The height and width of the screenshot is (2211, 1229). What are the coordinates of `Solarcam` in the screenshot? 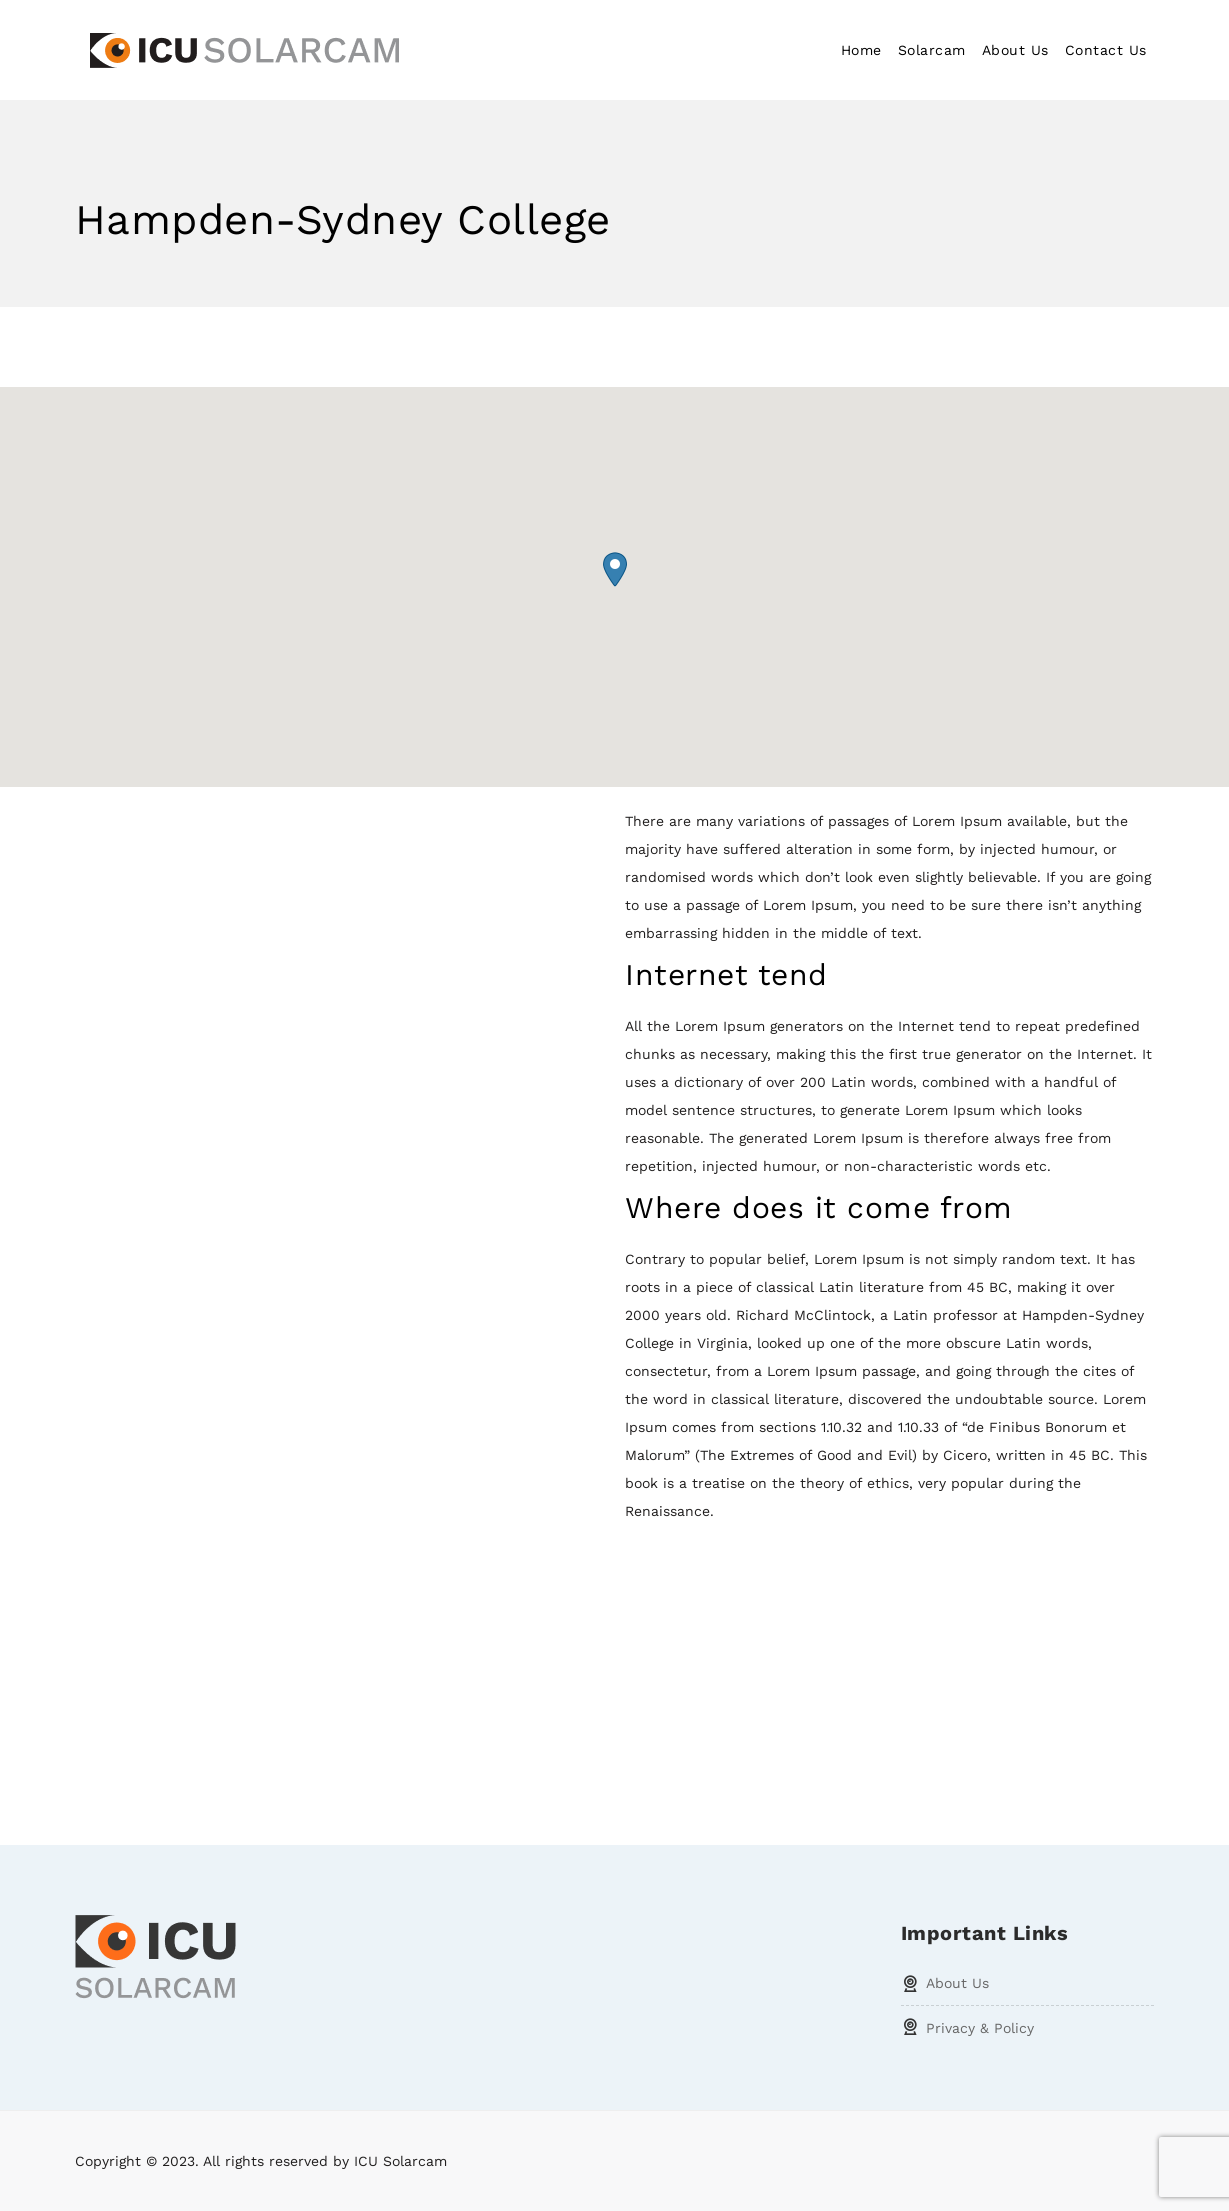 It's located at (932, 50).